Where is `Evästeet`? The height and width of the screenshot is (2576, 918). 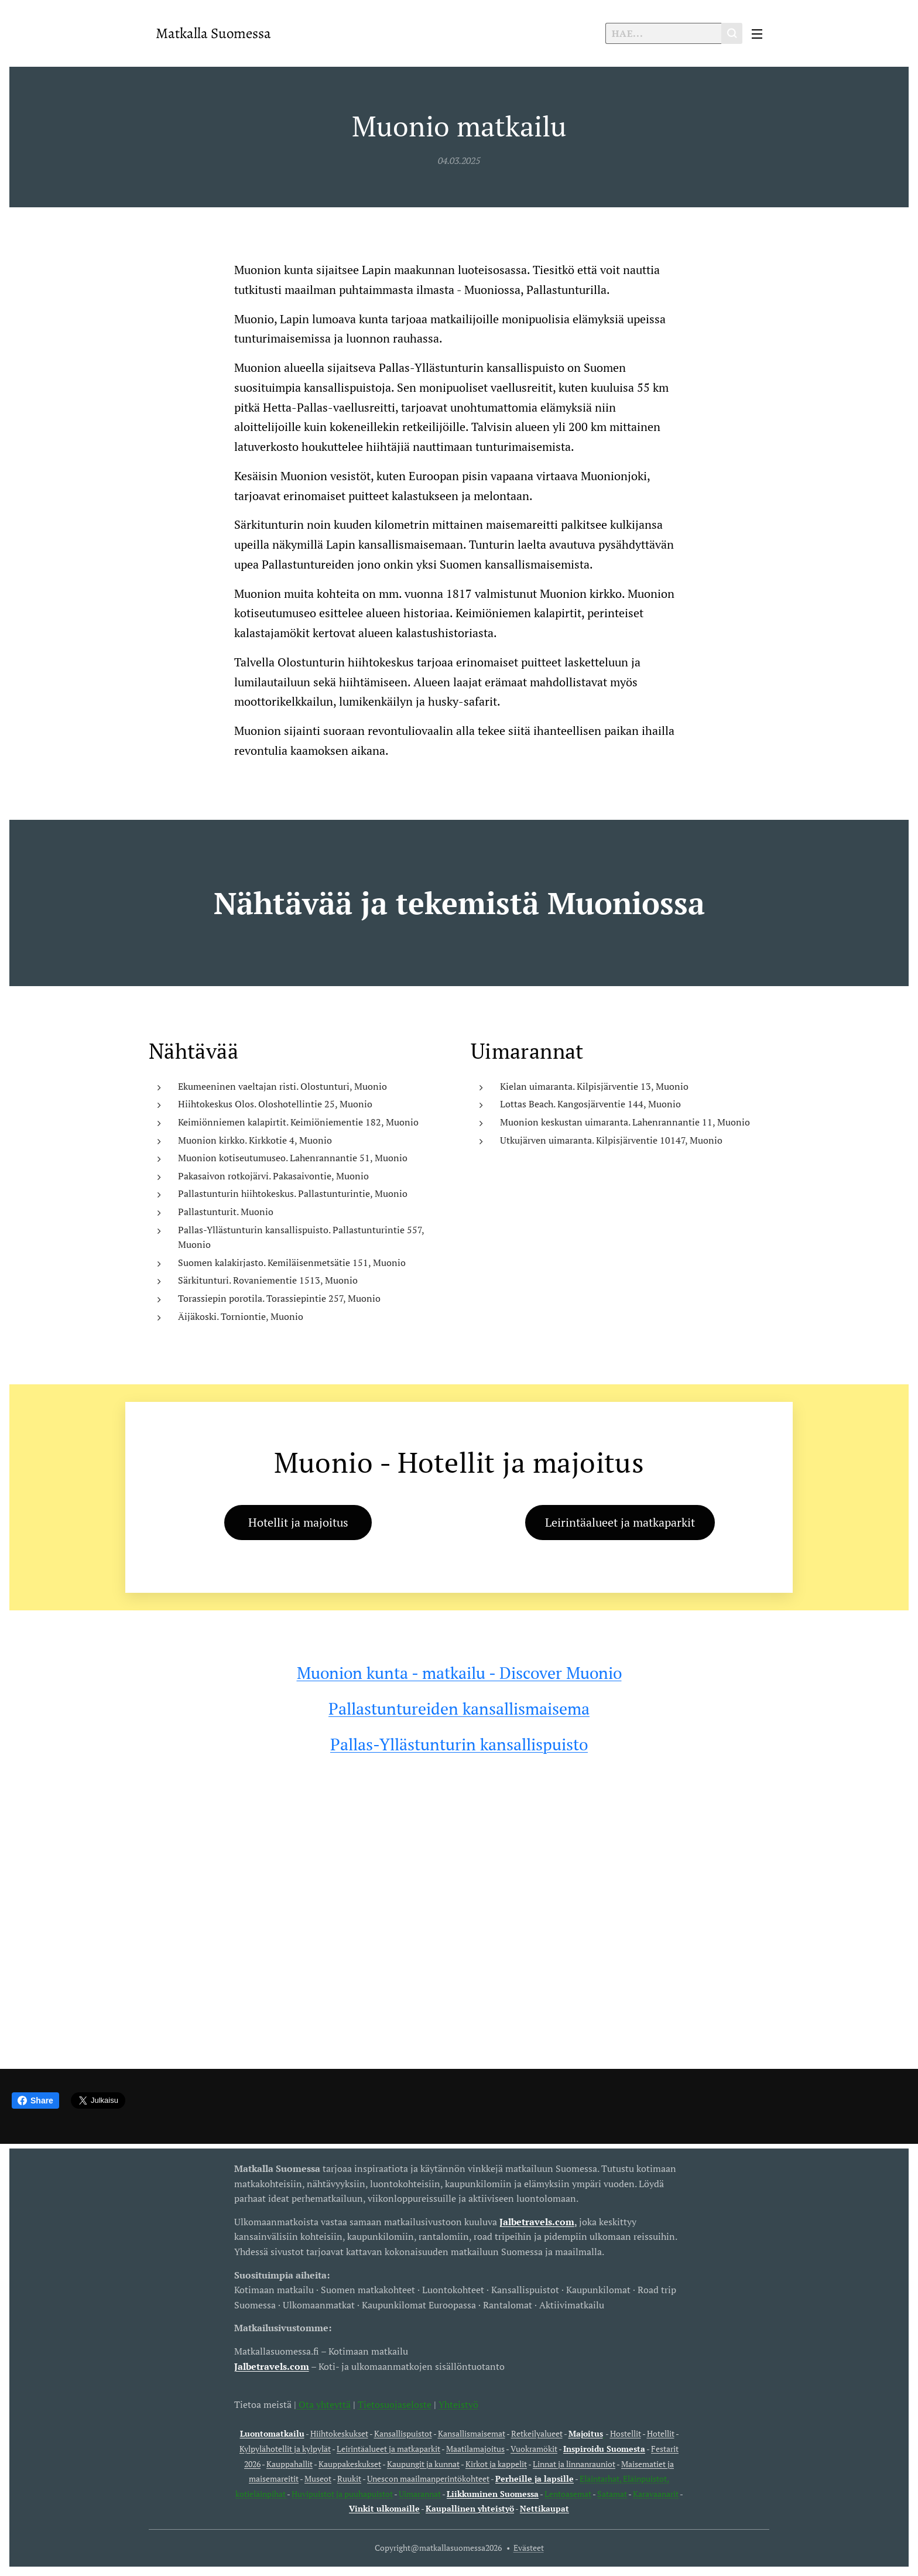 Evästeet is located at coordinates (528, 2547).